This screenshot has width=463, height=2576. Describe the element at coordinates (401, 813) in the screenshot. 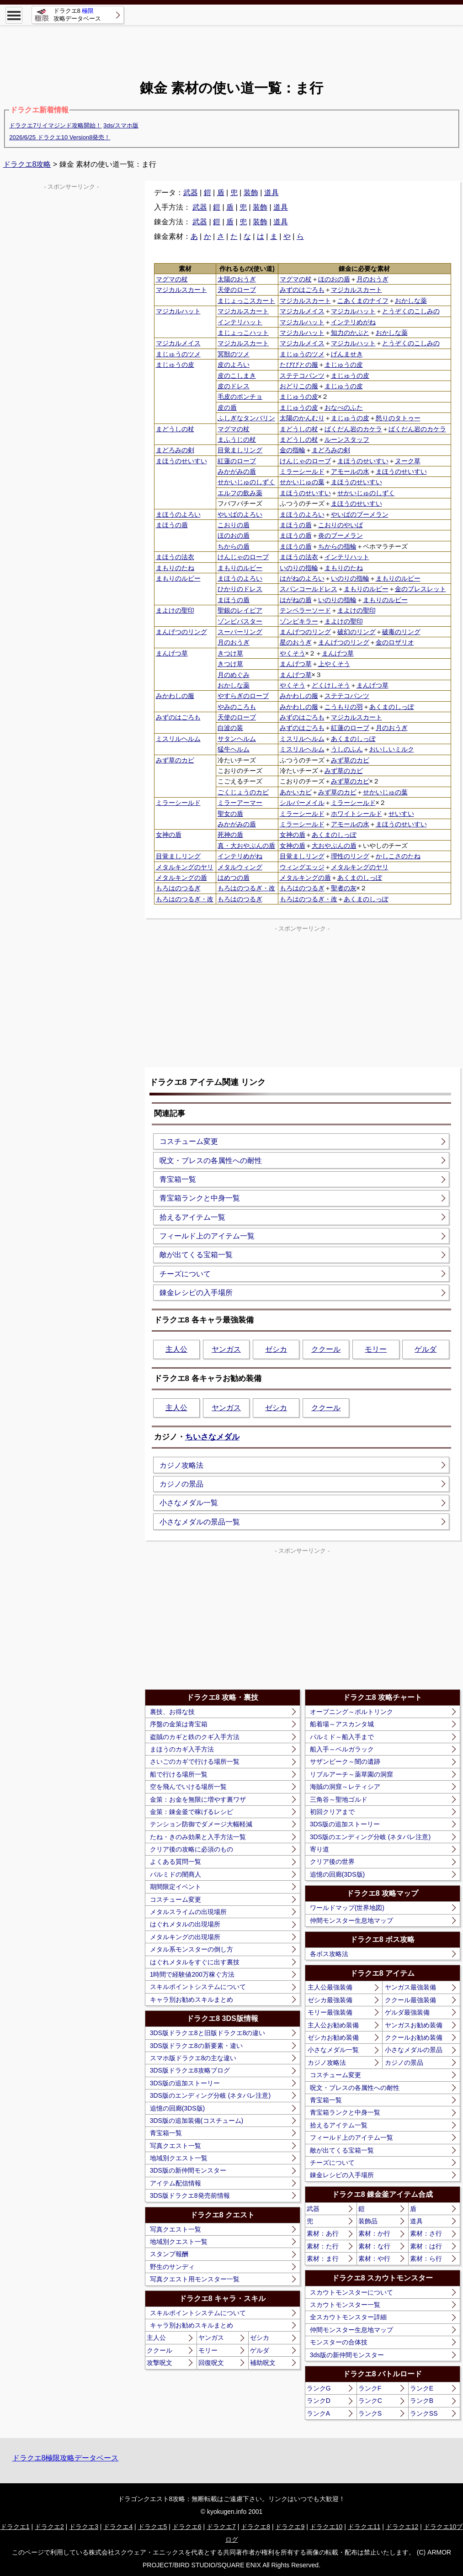

I see `せいすい` at that location.